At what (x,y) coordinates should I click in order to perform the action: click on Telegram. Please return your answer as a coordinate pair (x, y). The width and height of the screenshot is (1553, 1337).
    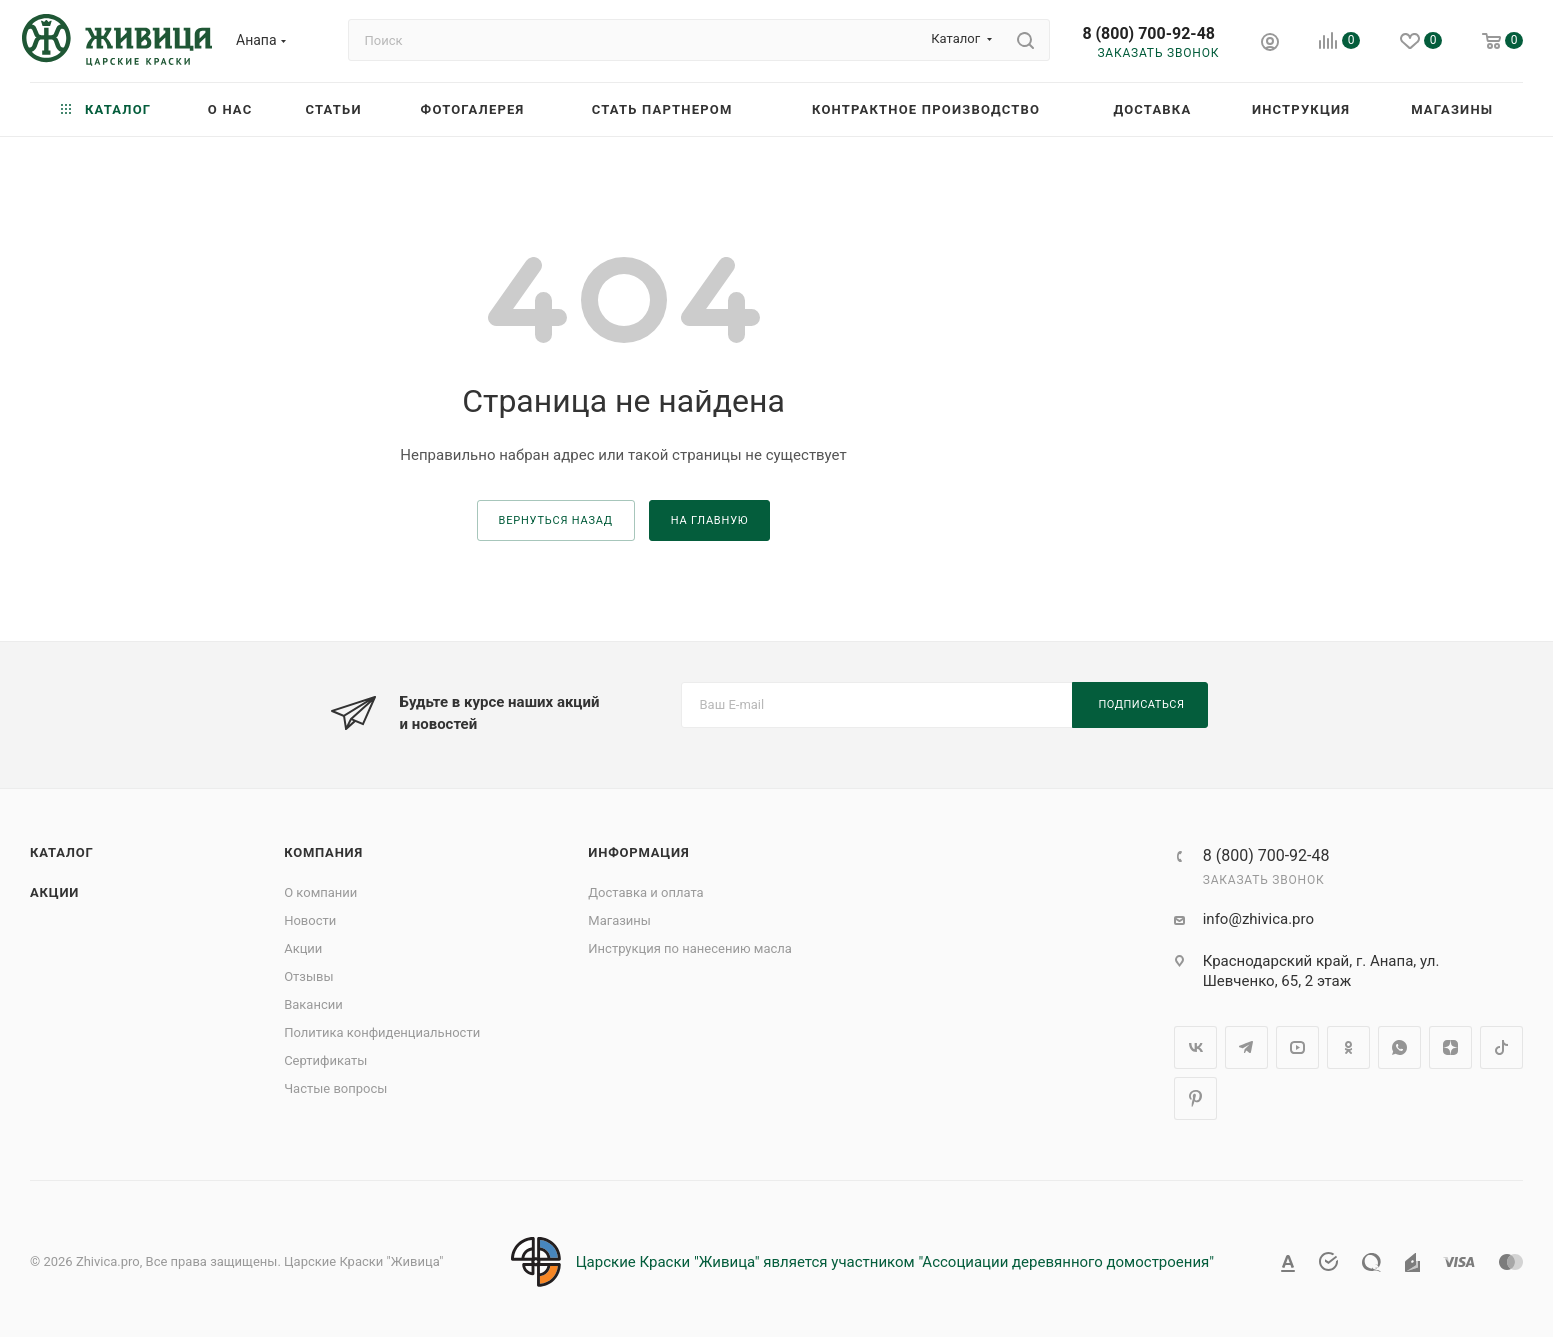
    Looking at the image, I should click on (1246, 1047).